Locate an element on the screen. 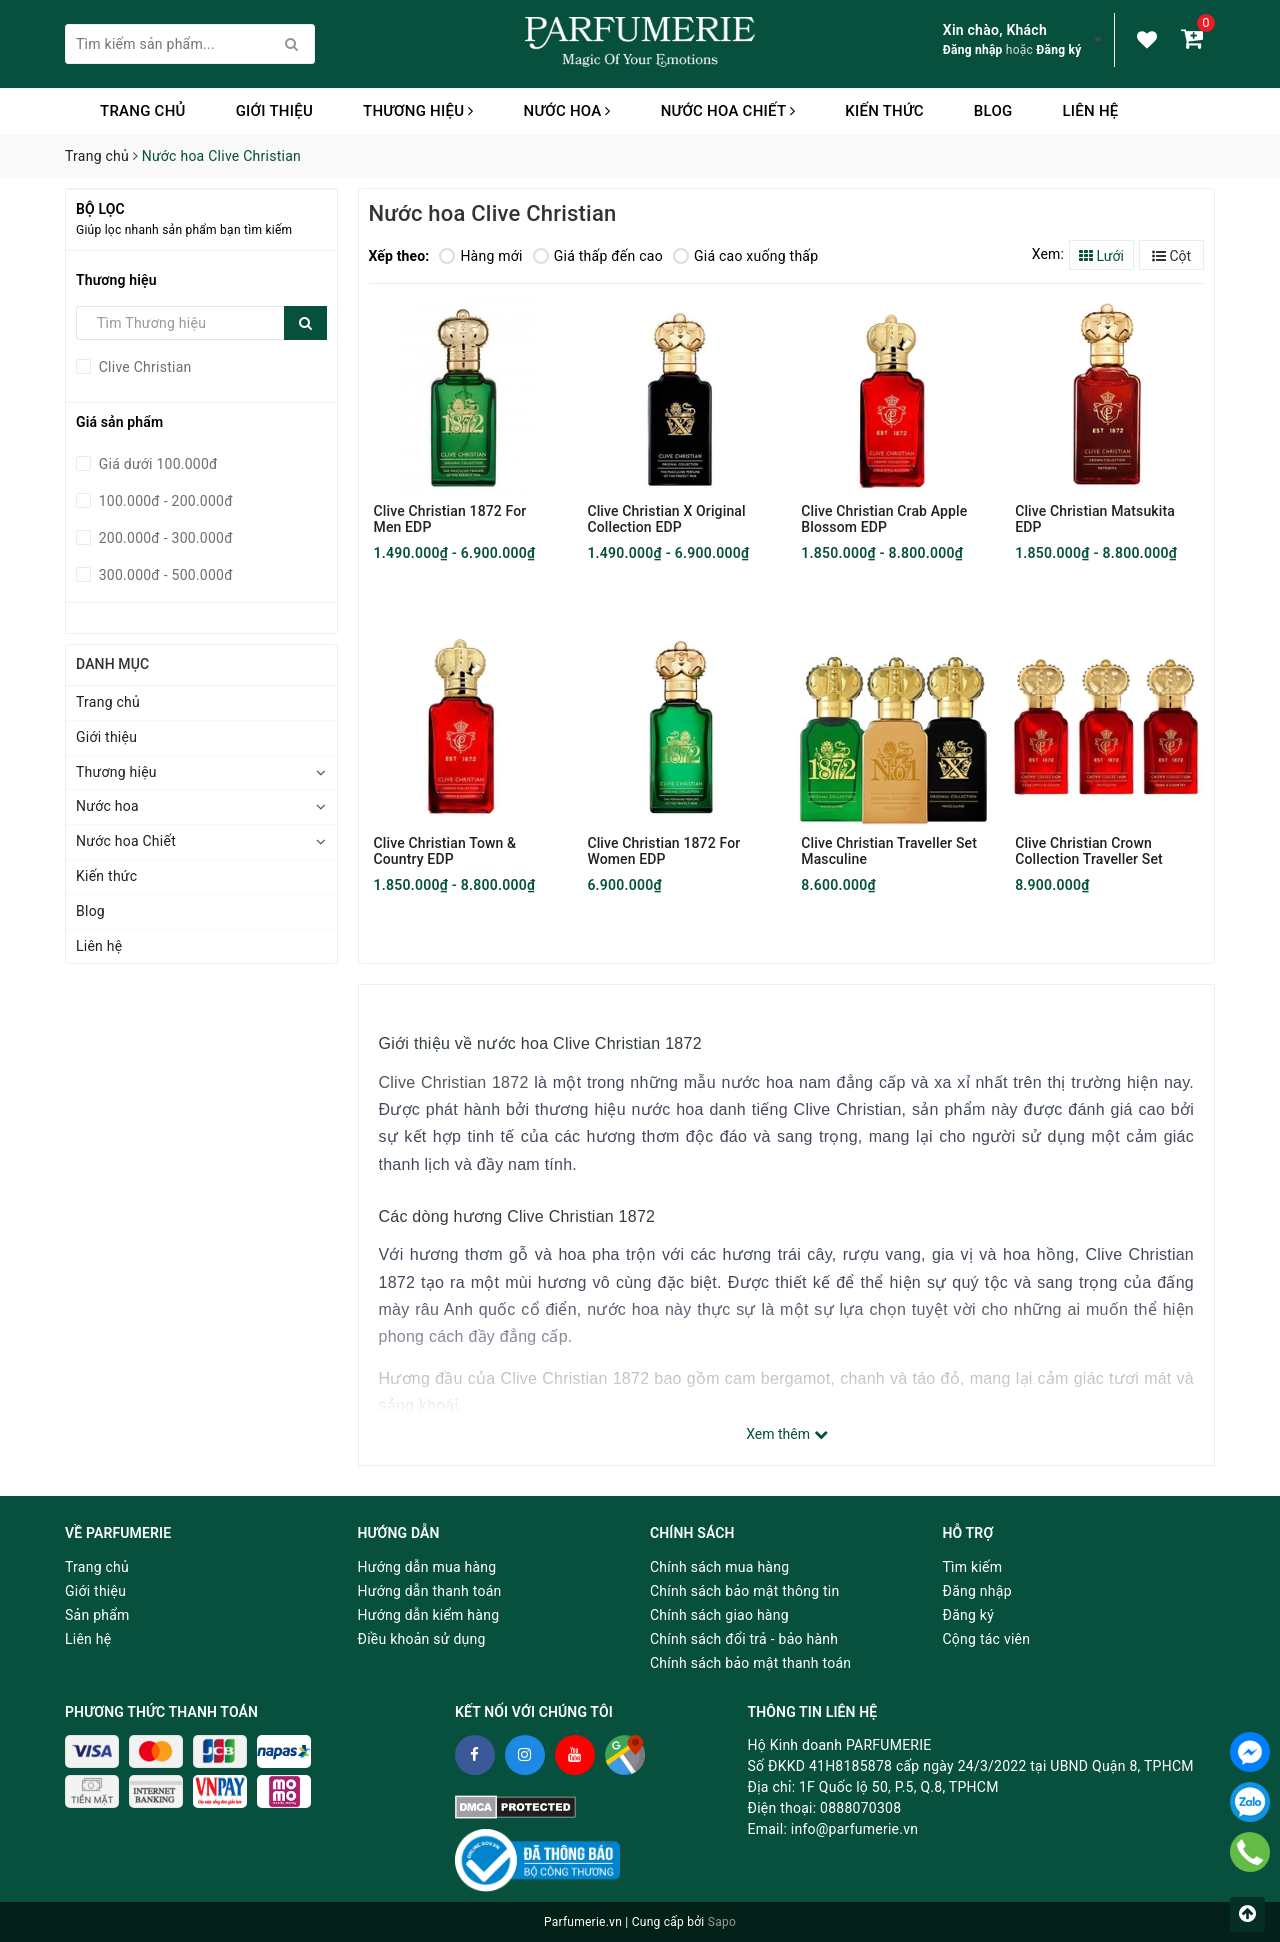 The image size is (1280, 1942). 100.000đ - 200.000đ is located at coordinates (164, 501).